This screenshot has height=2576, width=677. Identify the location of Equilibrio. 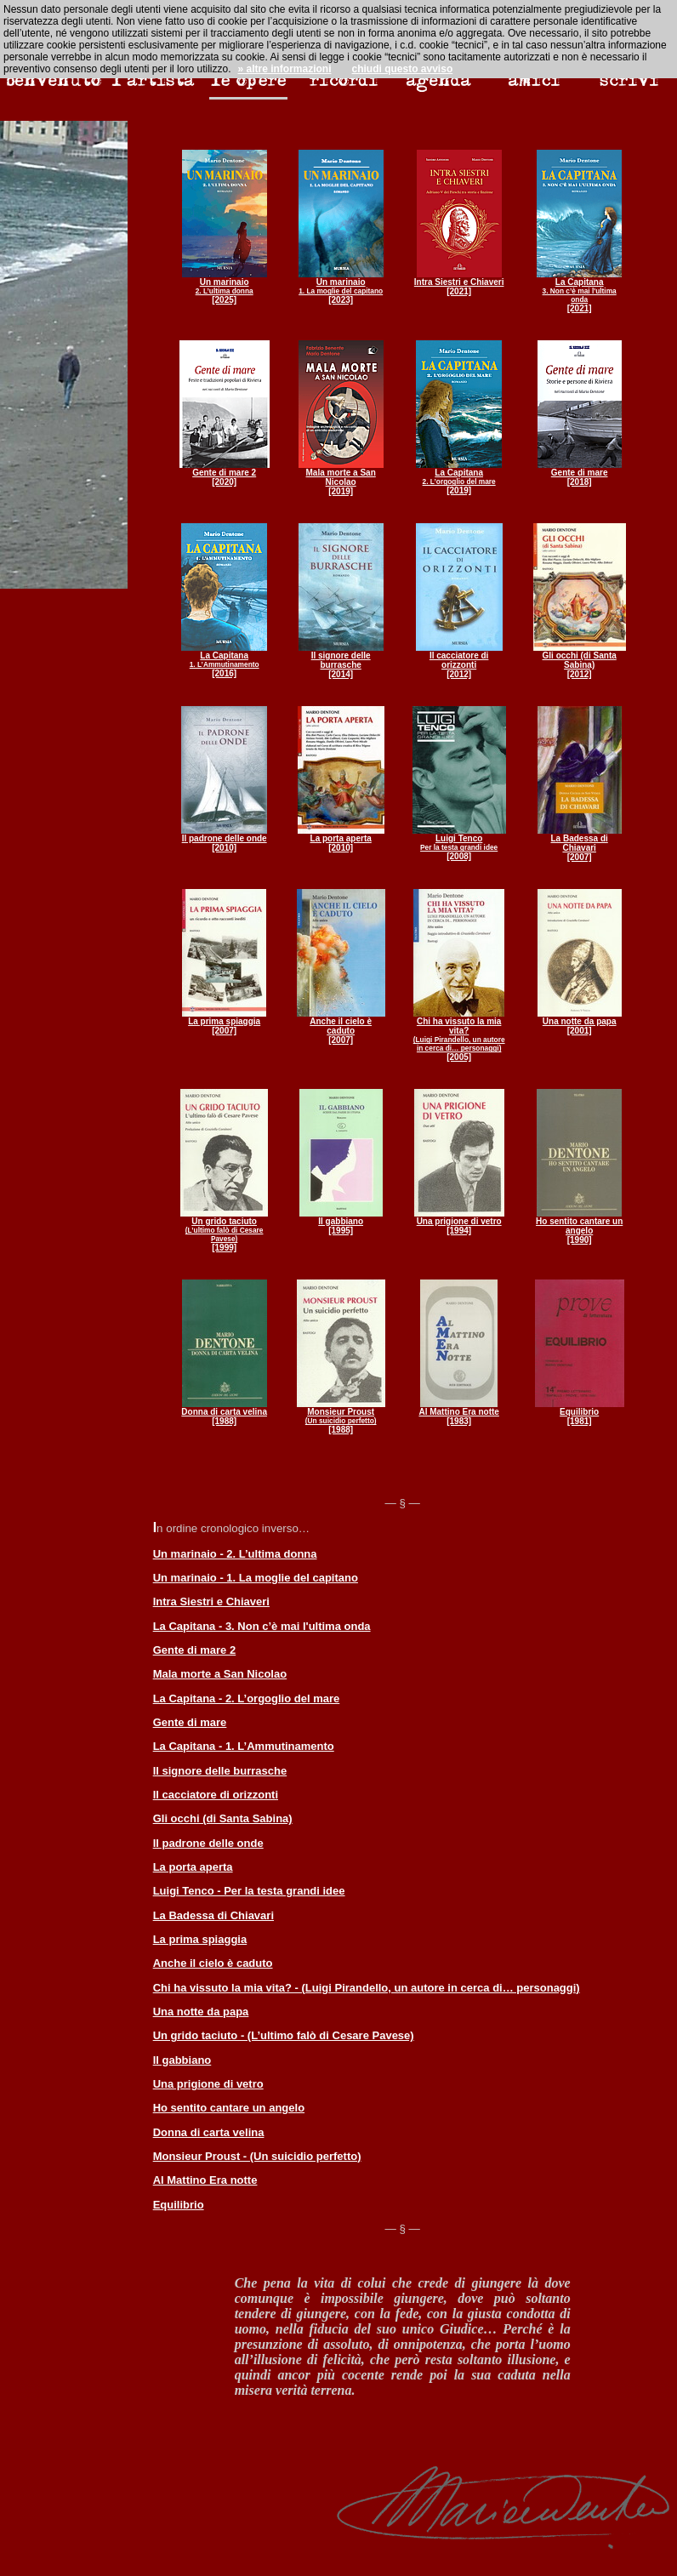
(178, 2204).